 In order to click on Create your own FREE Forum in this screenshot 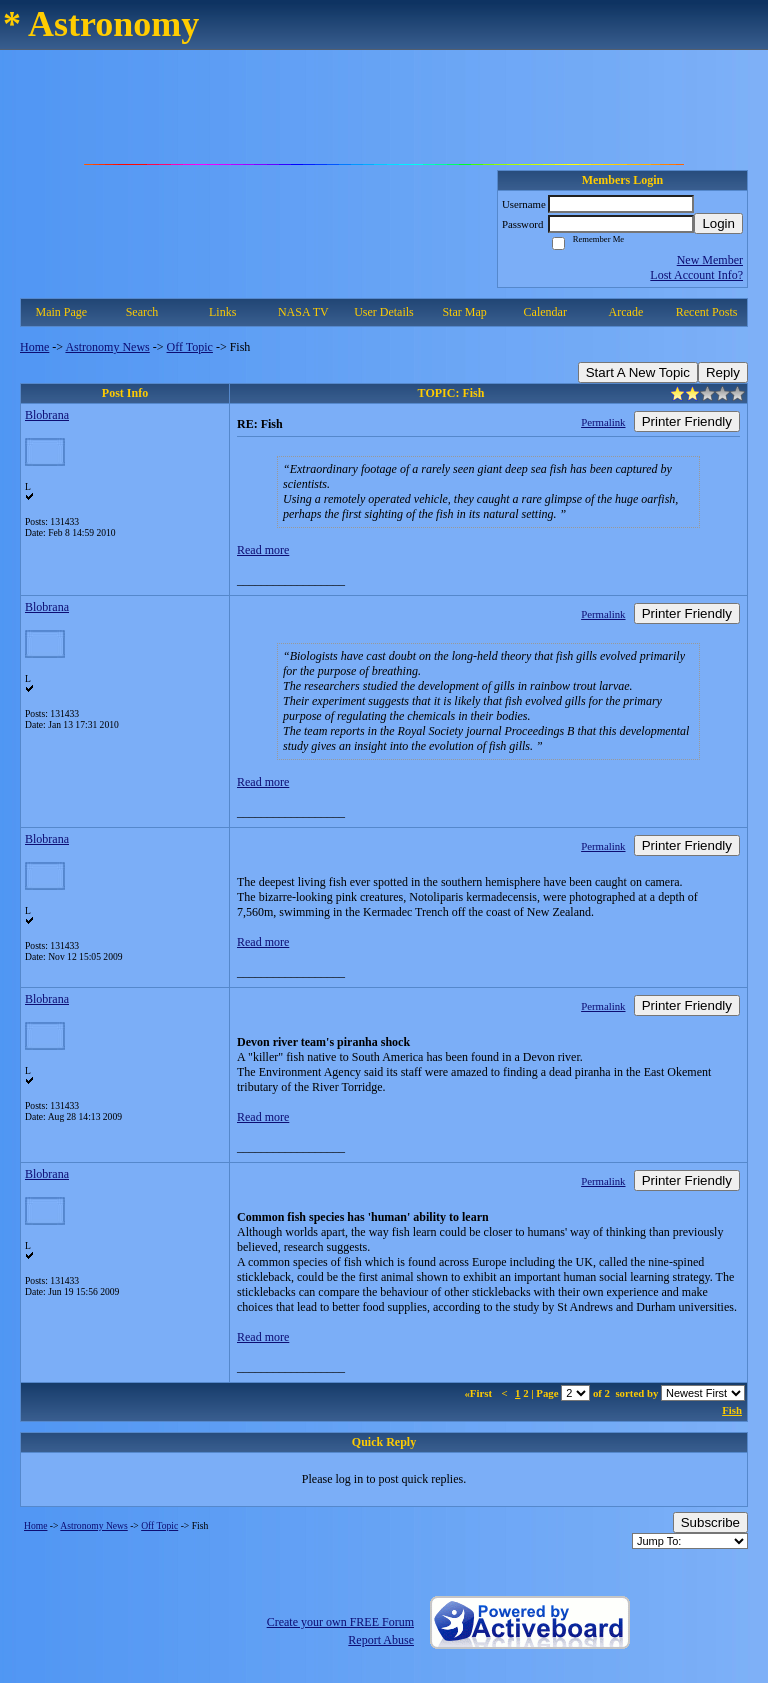, I will do `click(340, 1622)`.